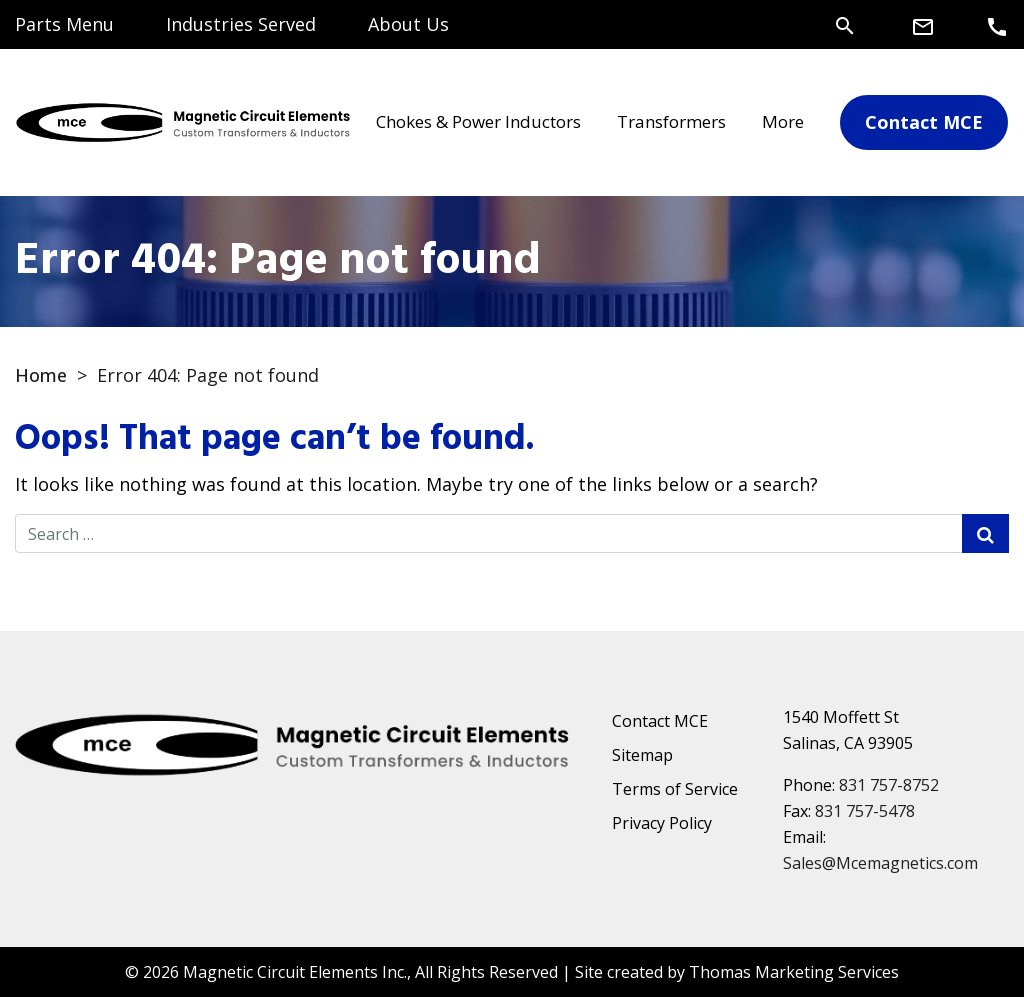 This screenshot has width=1024, height=997. I want to click on [Phone Number], so click(997, 26).